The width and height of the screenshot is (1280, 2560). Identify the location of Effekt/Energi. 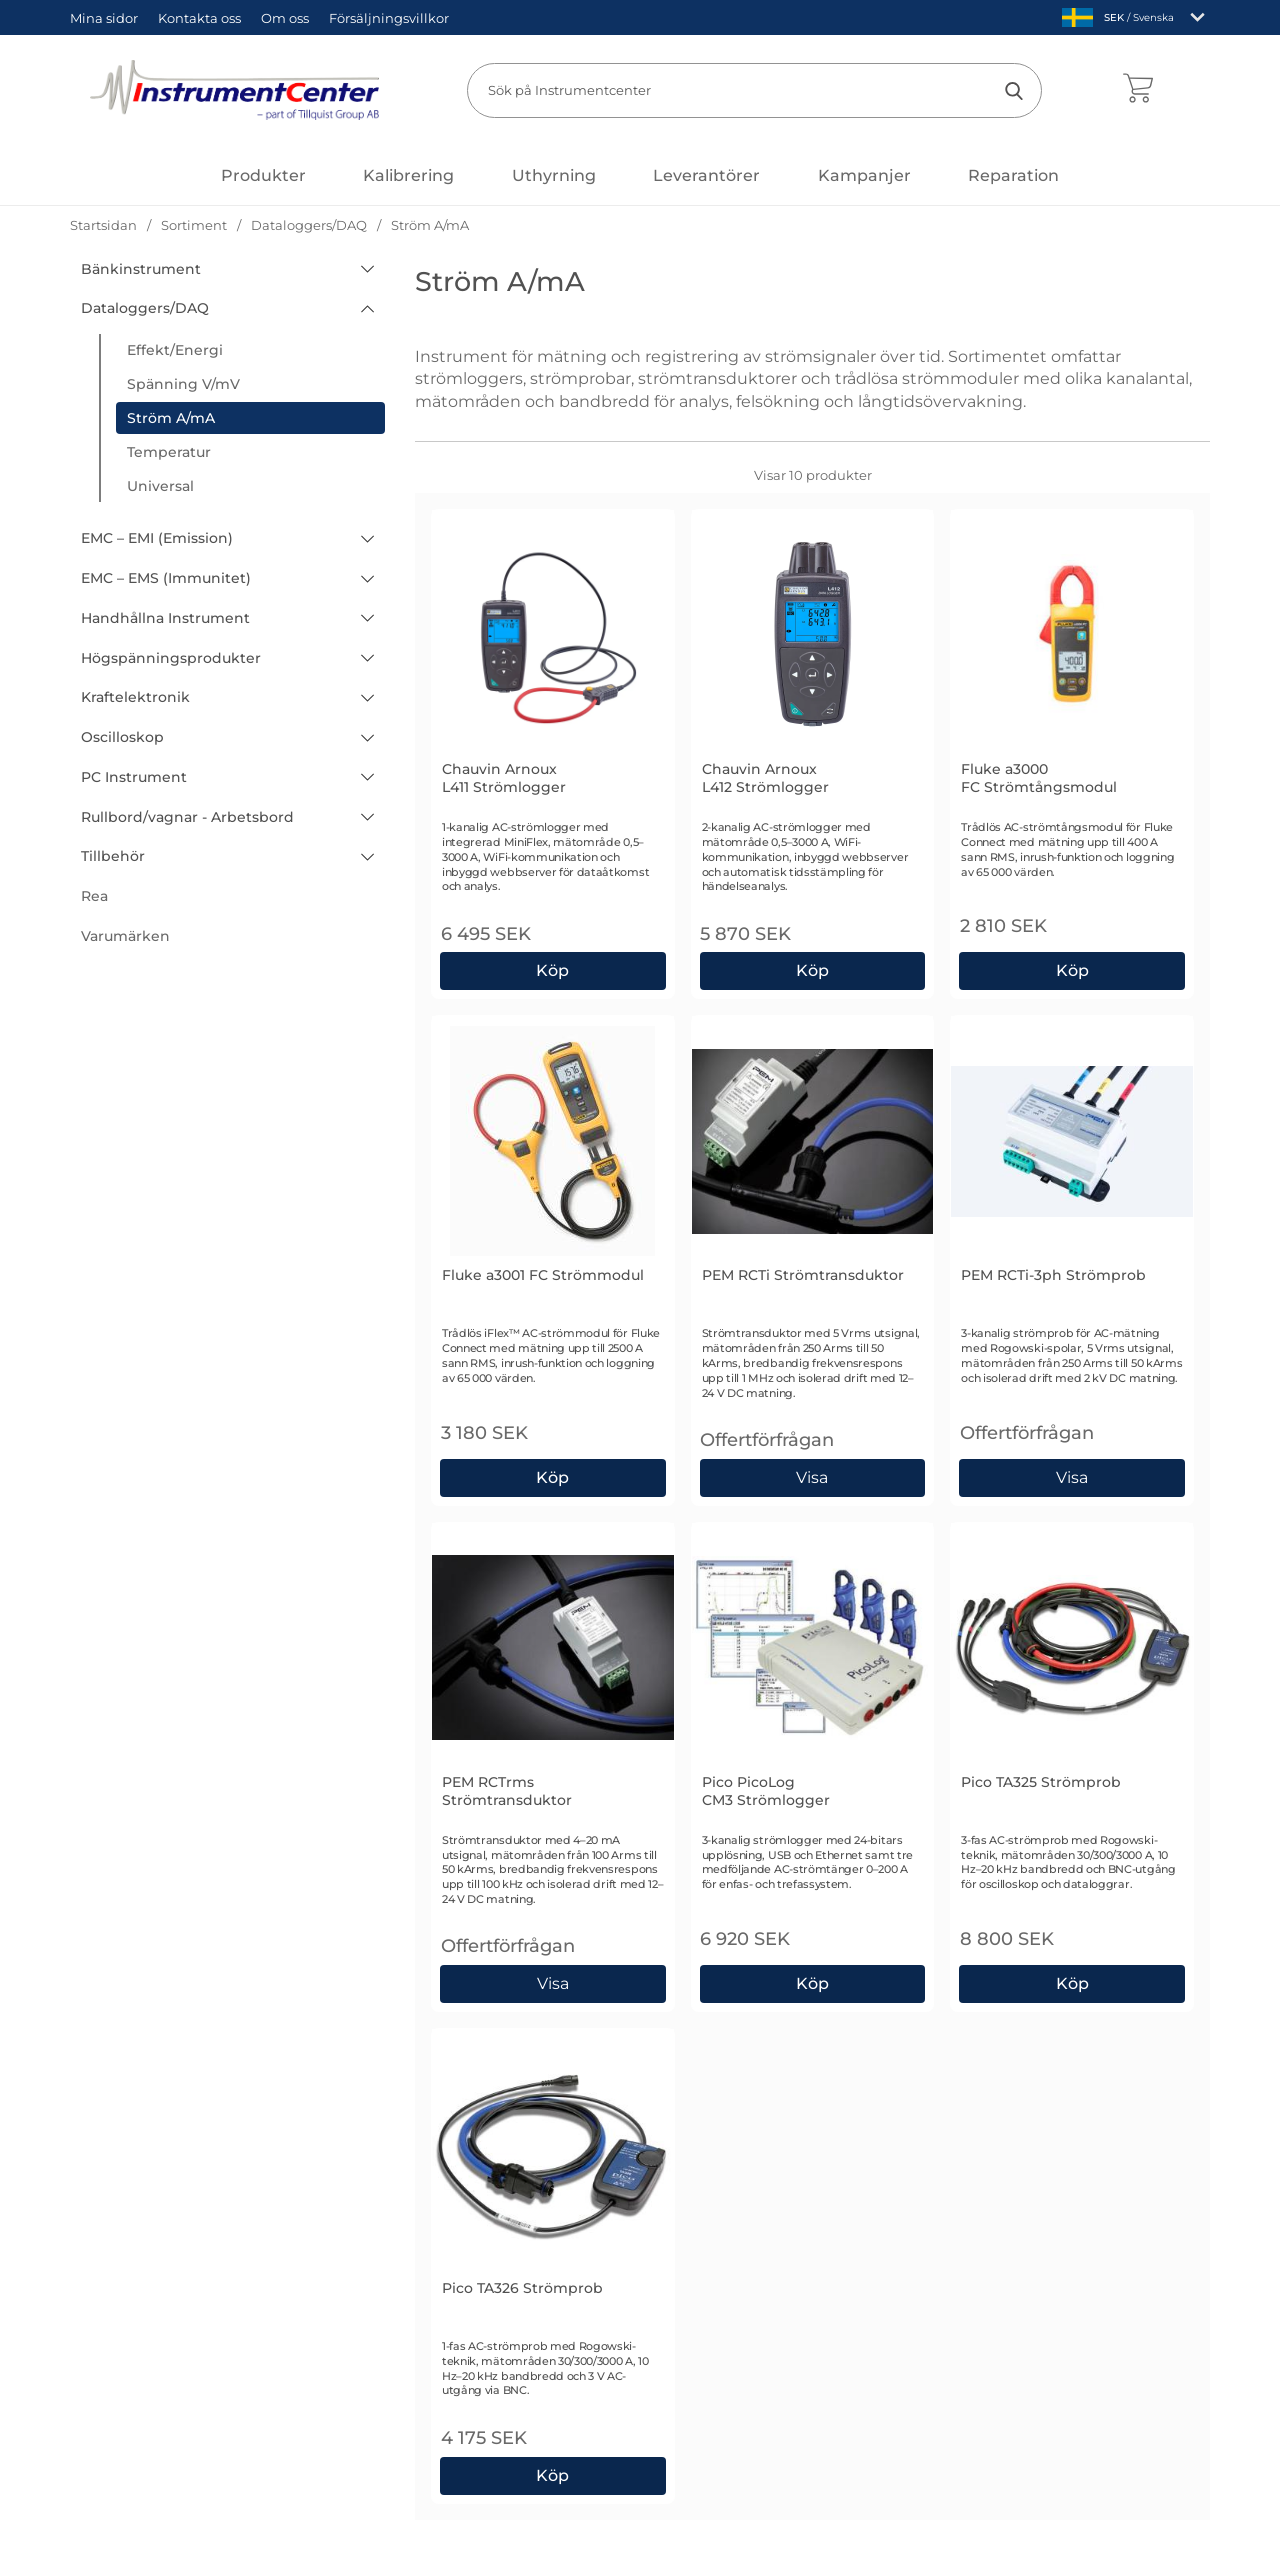
(175, 350).